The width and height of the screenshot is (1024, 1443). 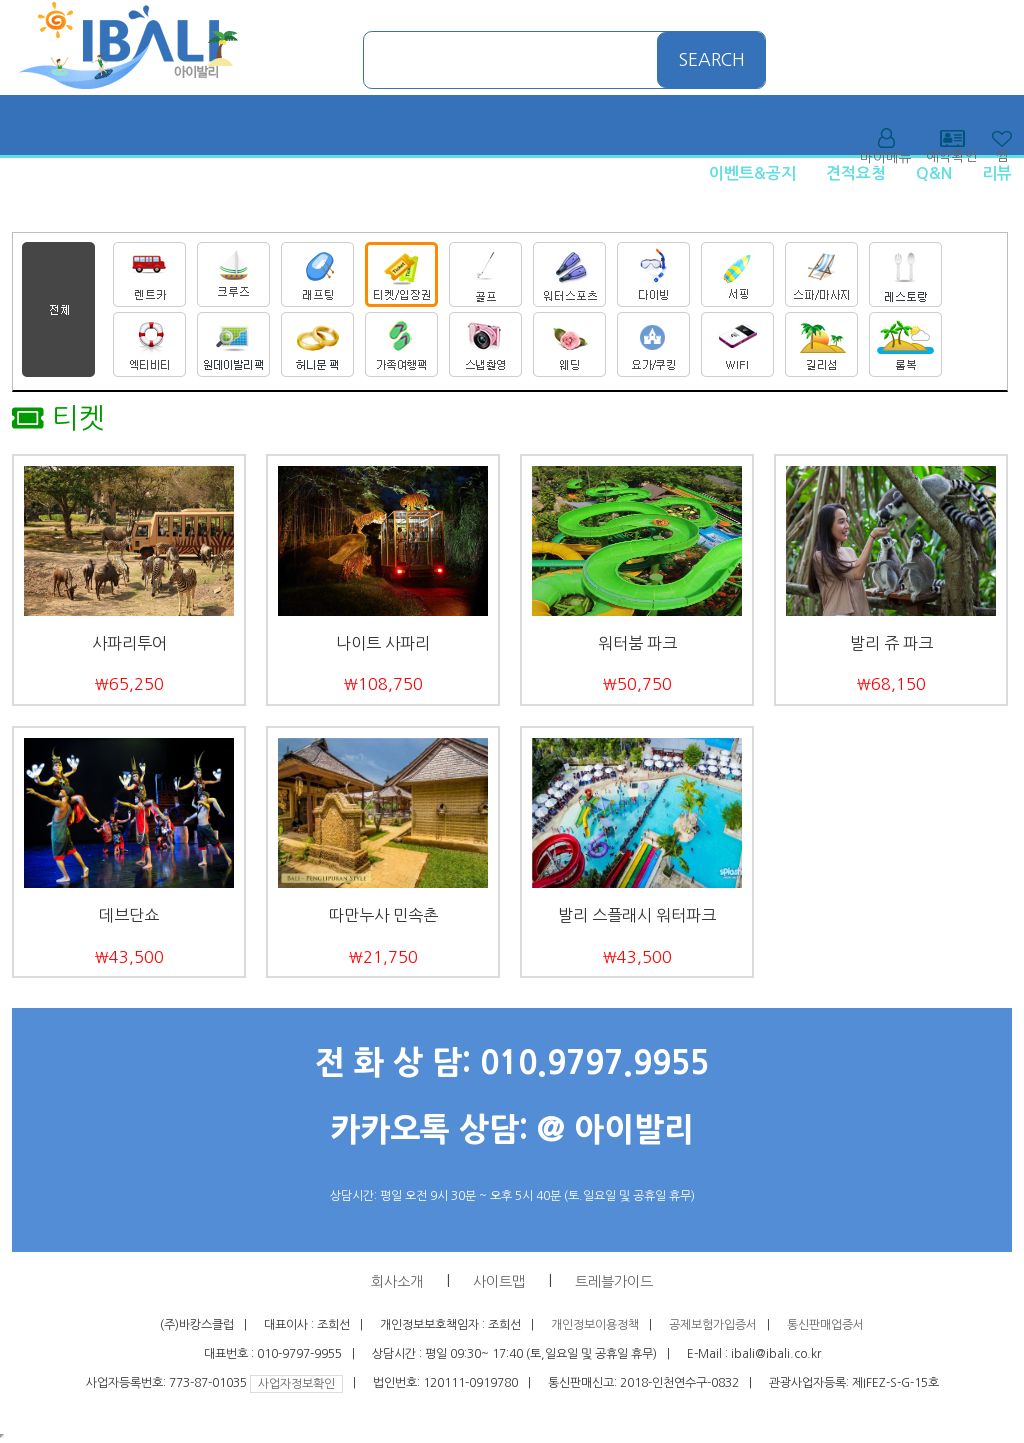 What do you see at coordinates (713, 1325) in the screenshot?
I see `공제보험가입증서` at bounding box center [713, 1325].